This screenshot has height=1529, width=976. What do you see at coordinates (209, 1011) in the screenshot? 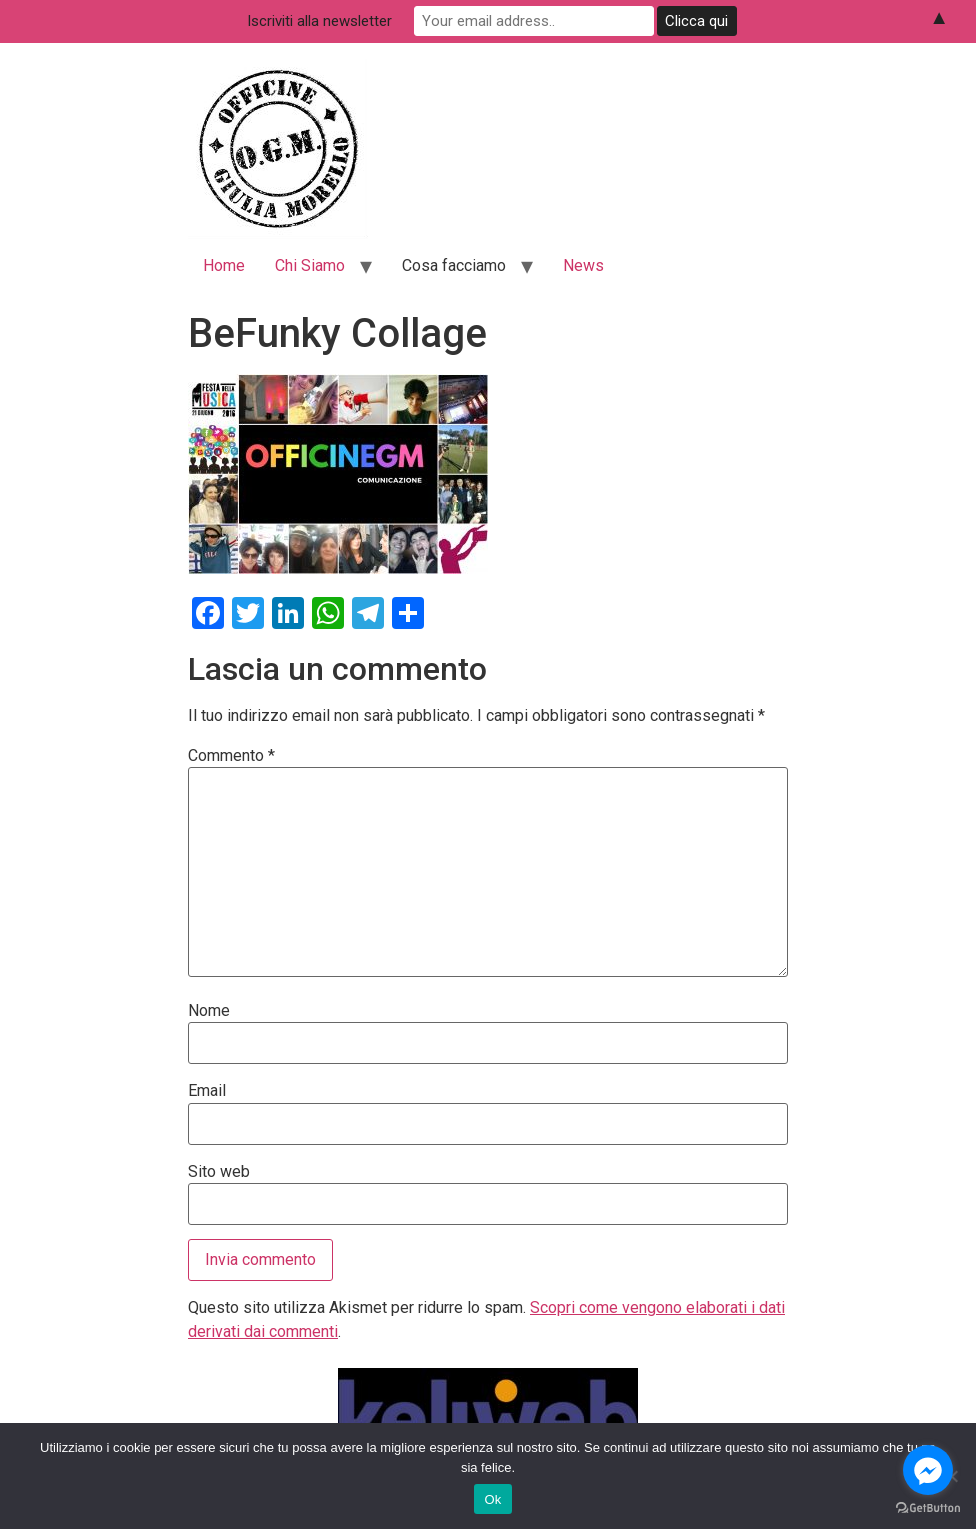
I see `Nome` at bounding box center [209, 1011].